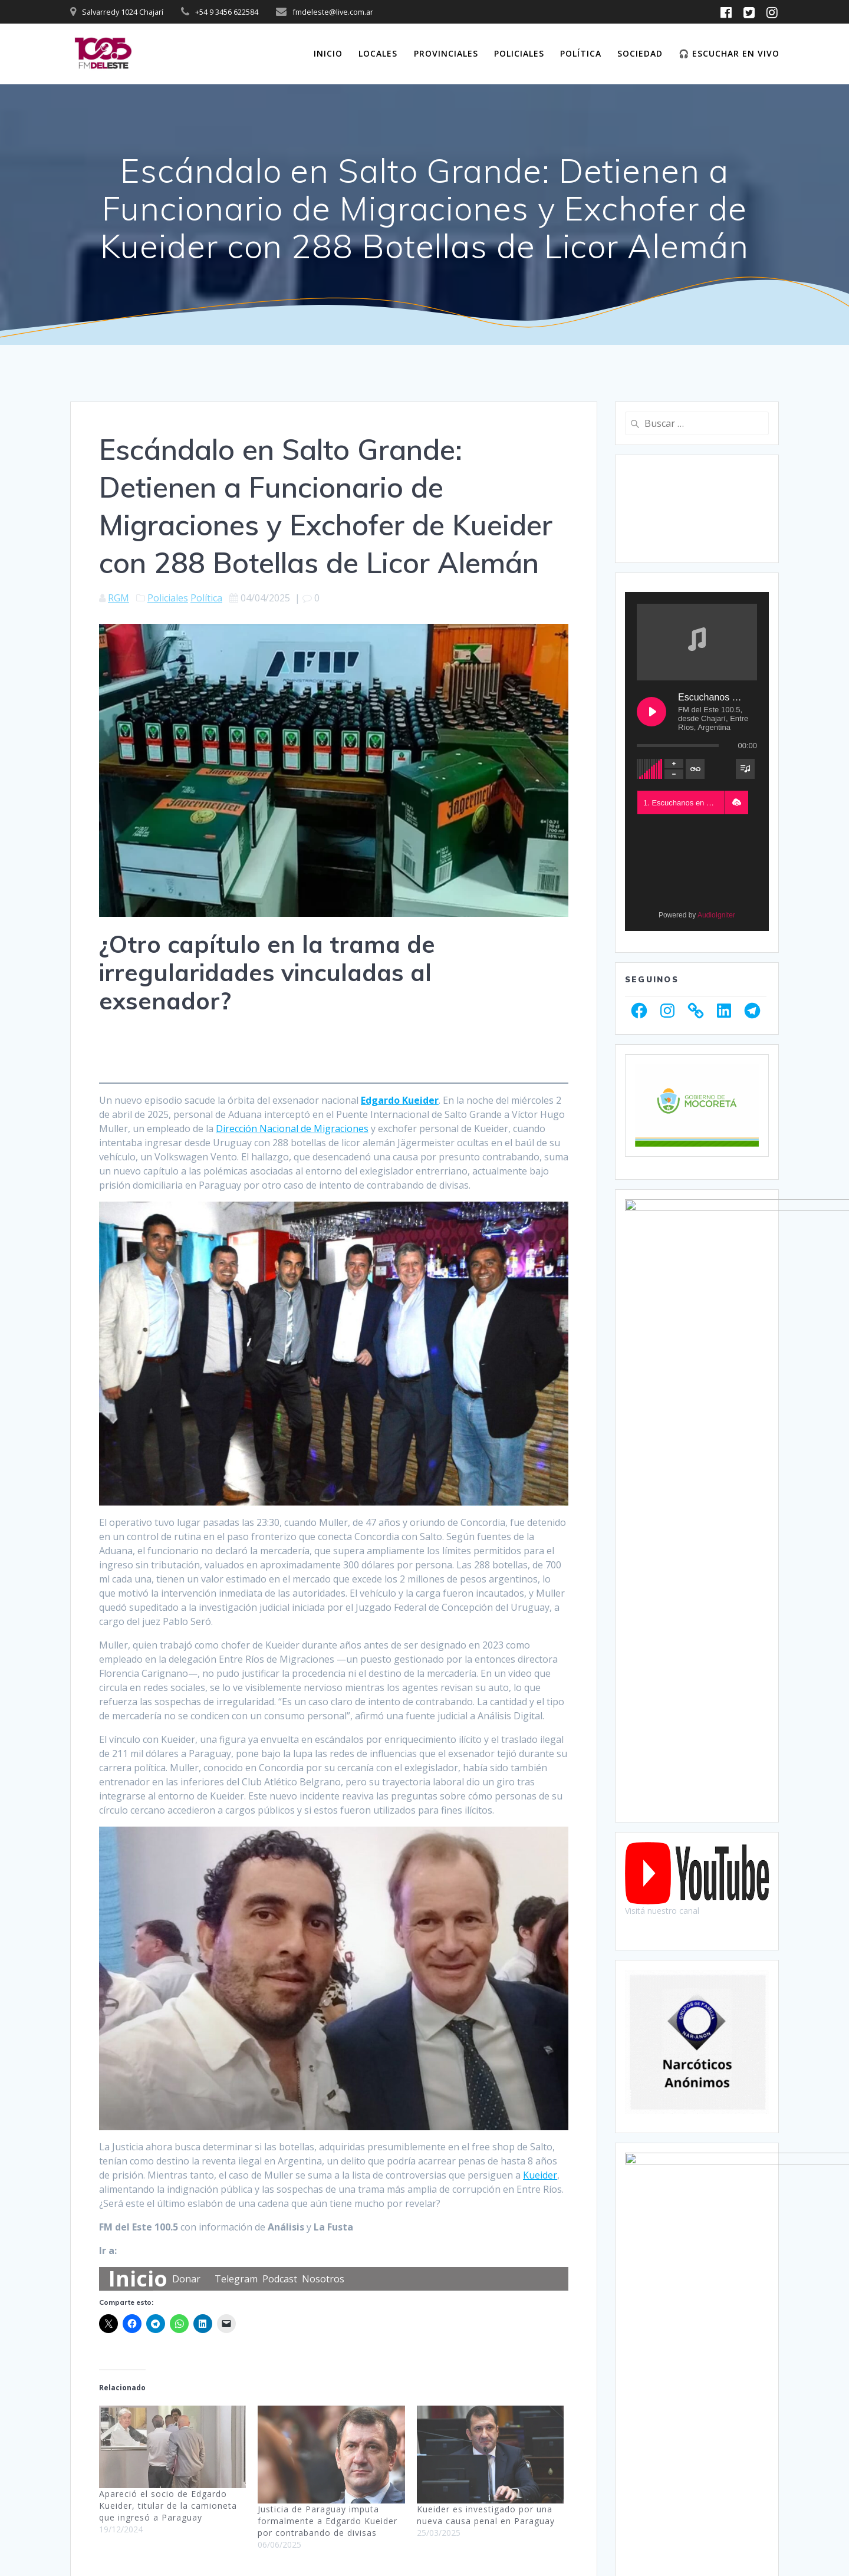 This screenshot has height=2576, width=849. I want to click on Apareció el socio de Edgardo Kueider, titular de la camioneta que ingresó a Paraguay, so click(168, 2505).